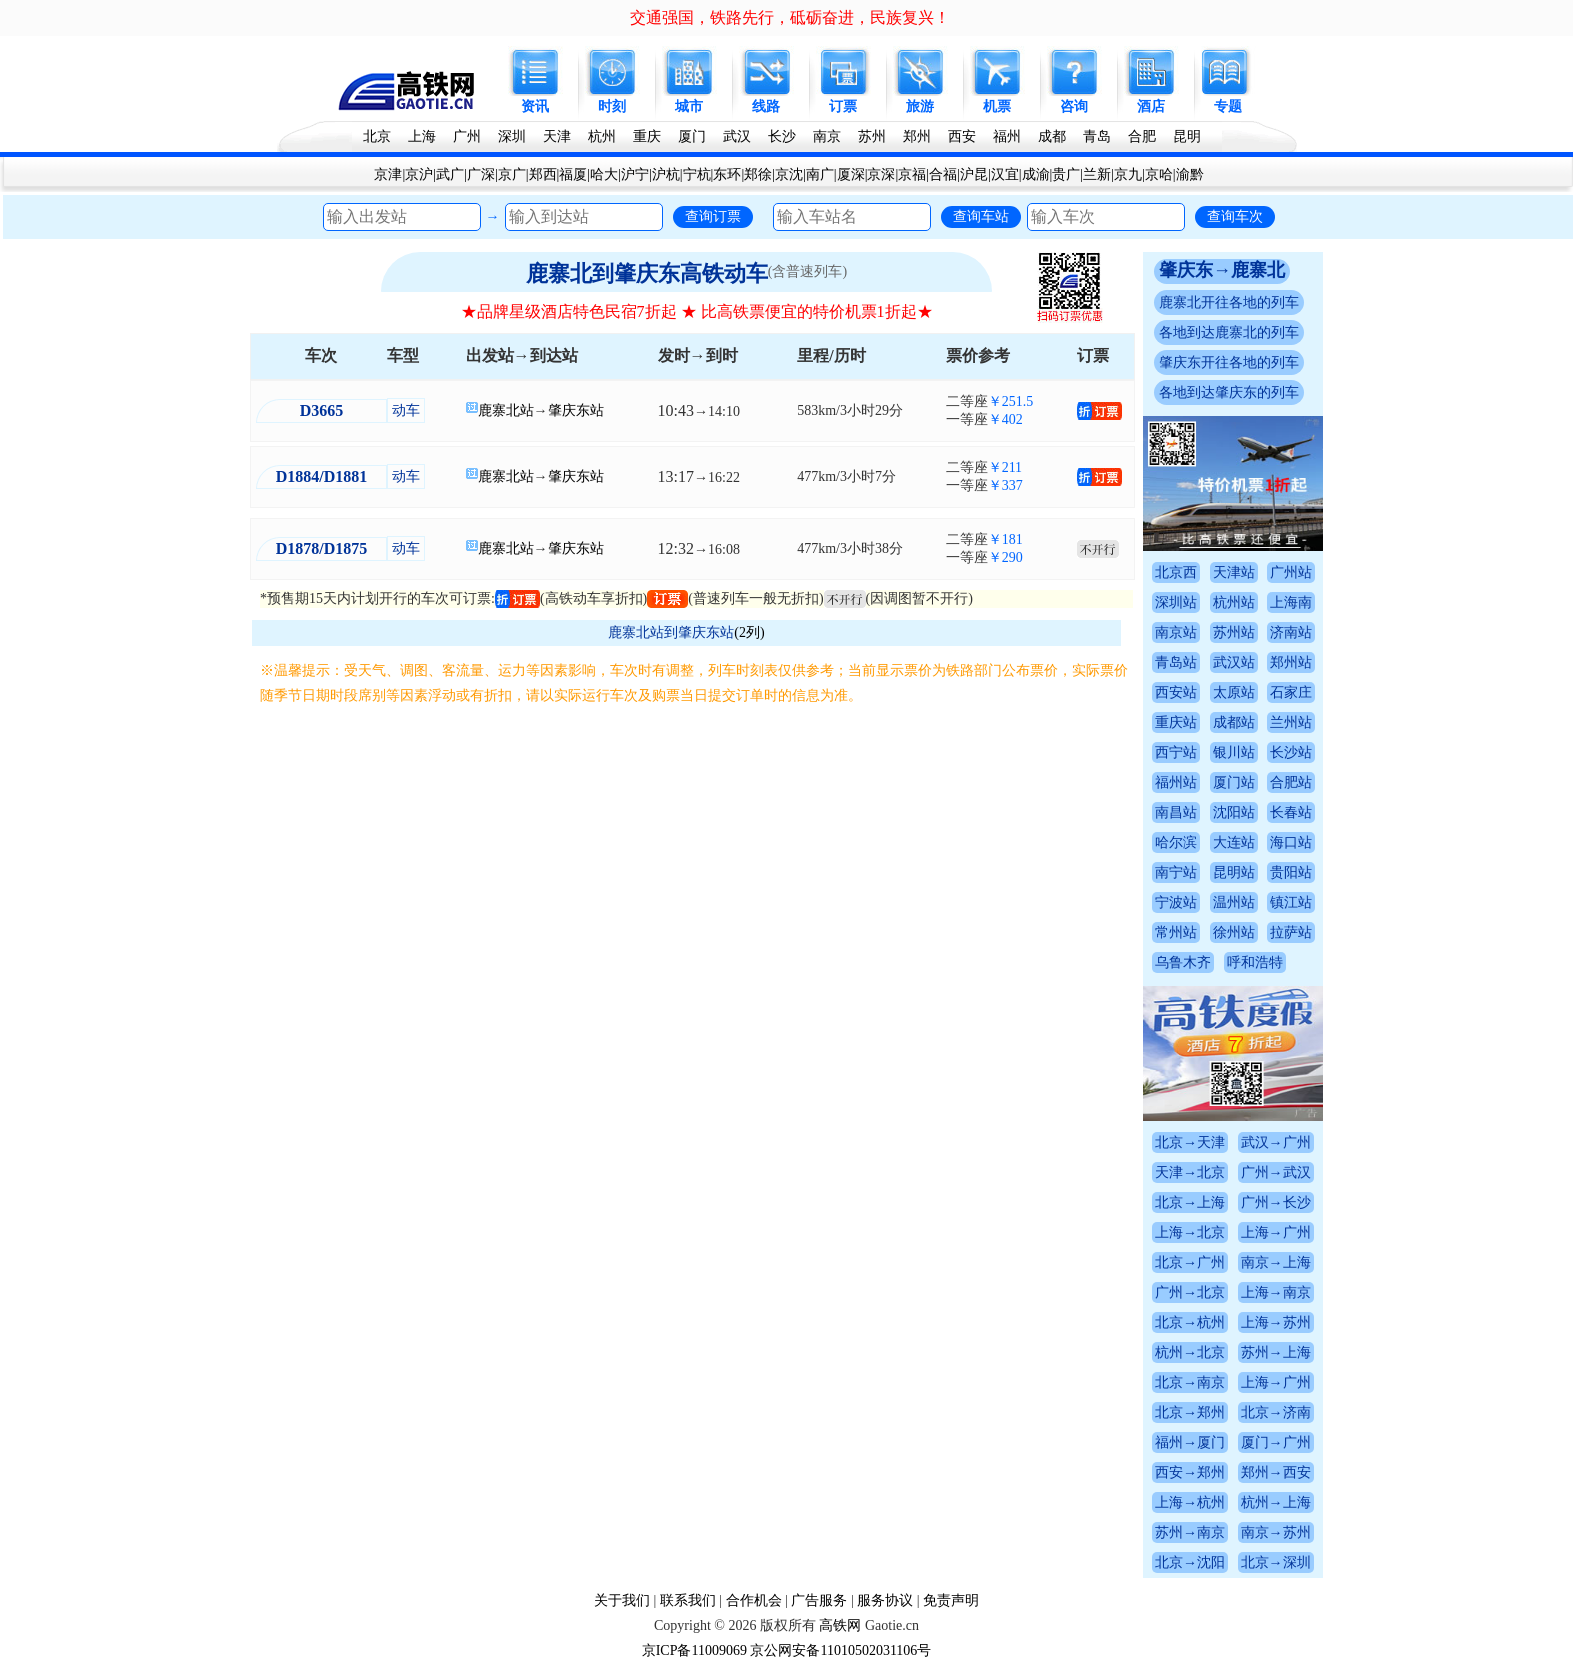  I want to click on 成渝, so click(1036, 174).